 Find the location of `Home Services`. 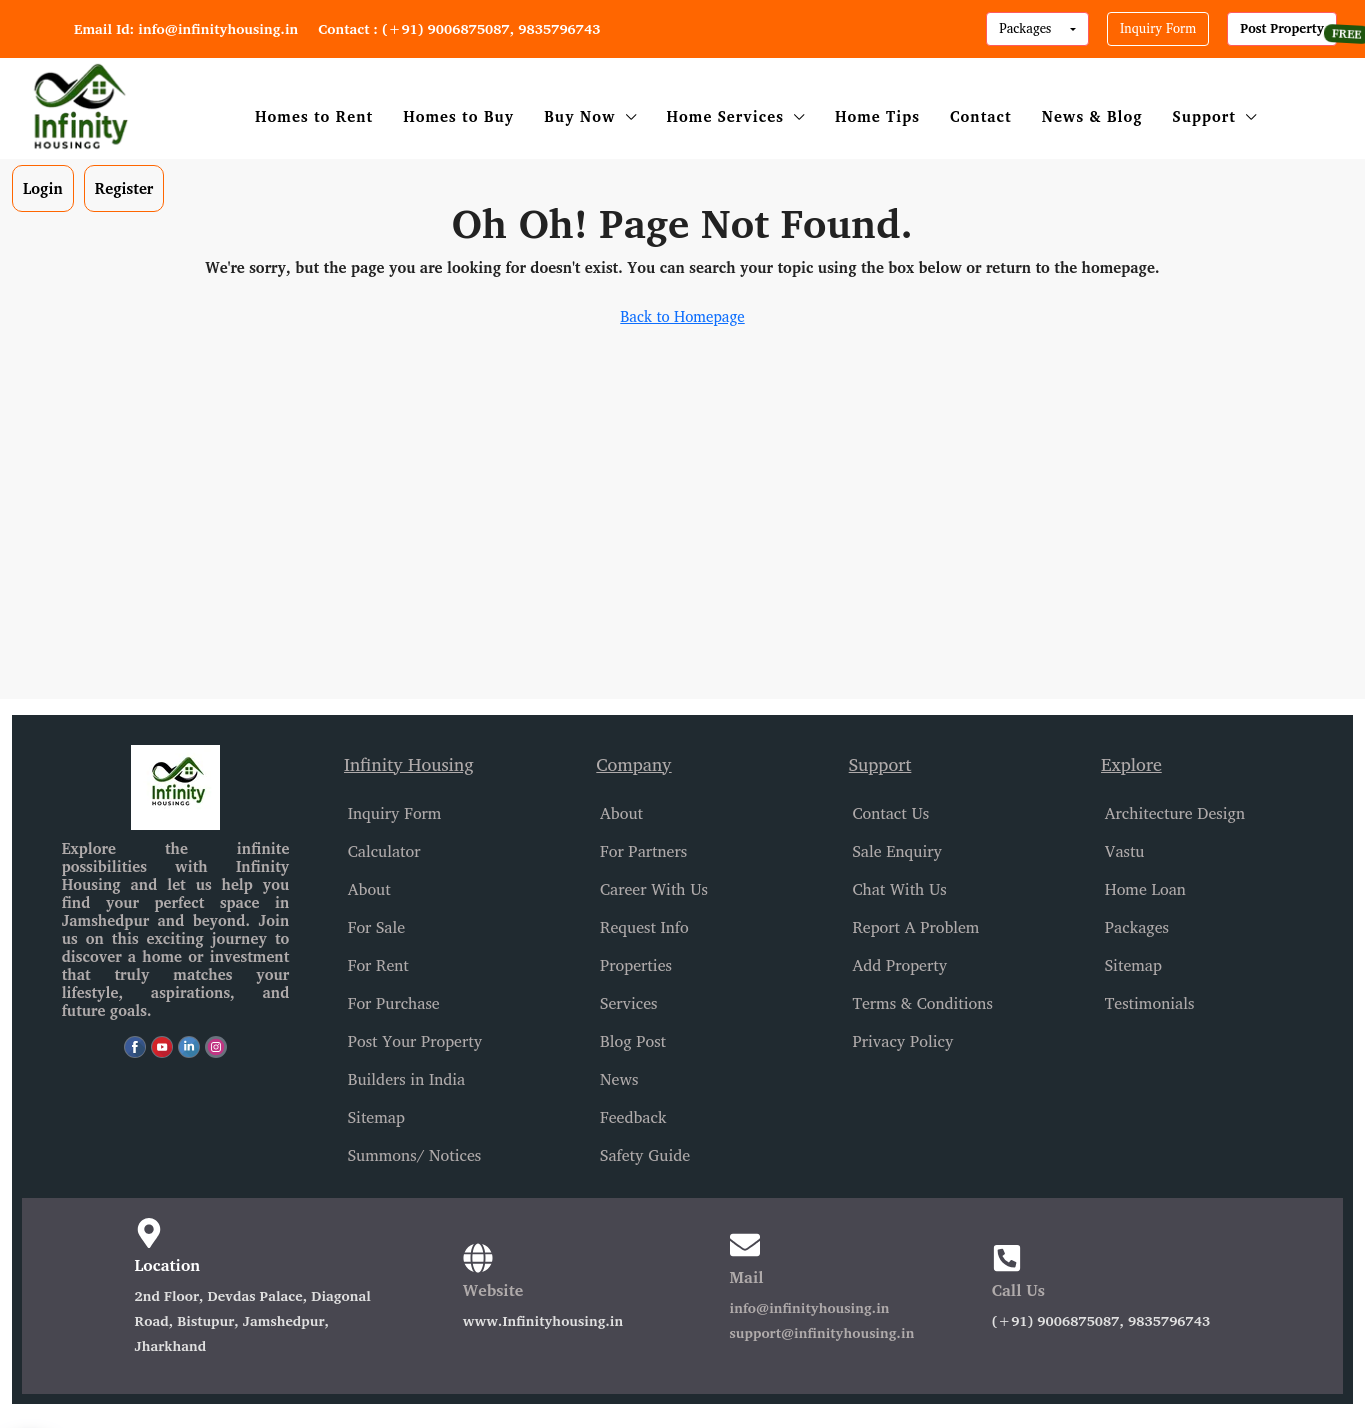

Home Services is located at coordinates (725, 116).